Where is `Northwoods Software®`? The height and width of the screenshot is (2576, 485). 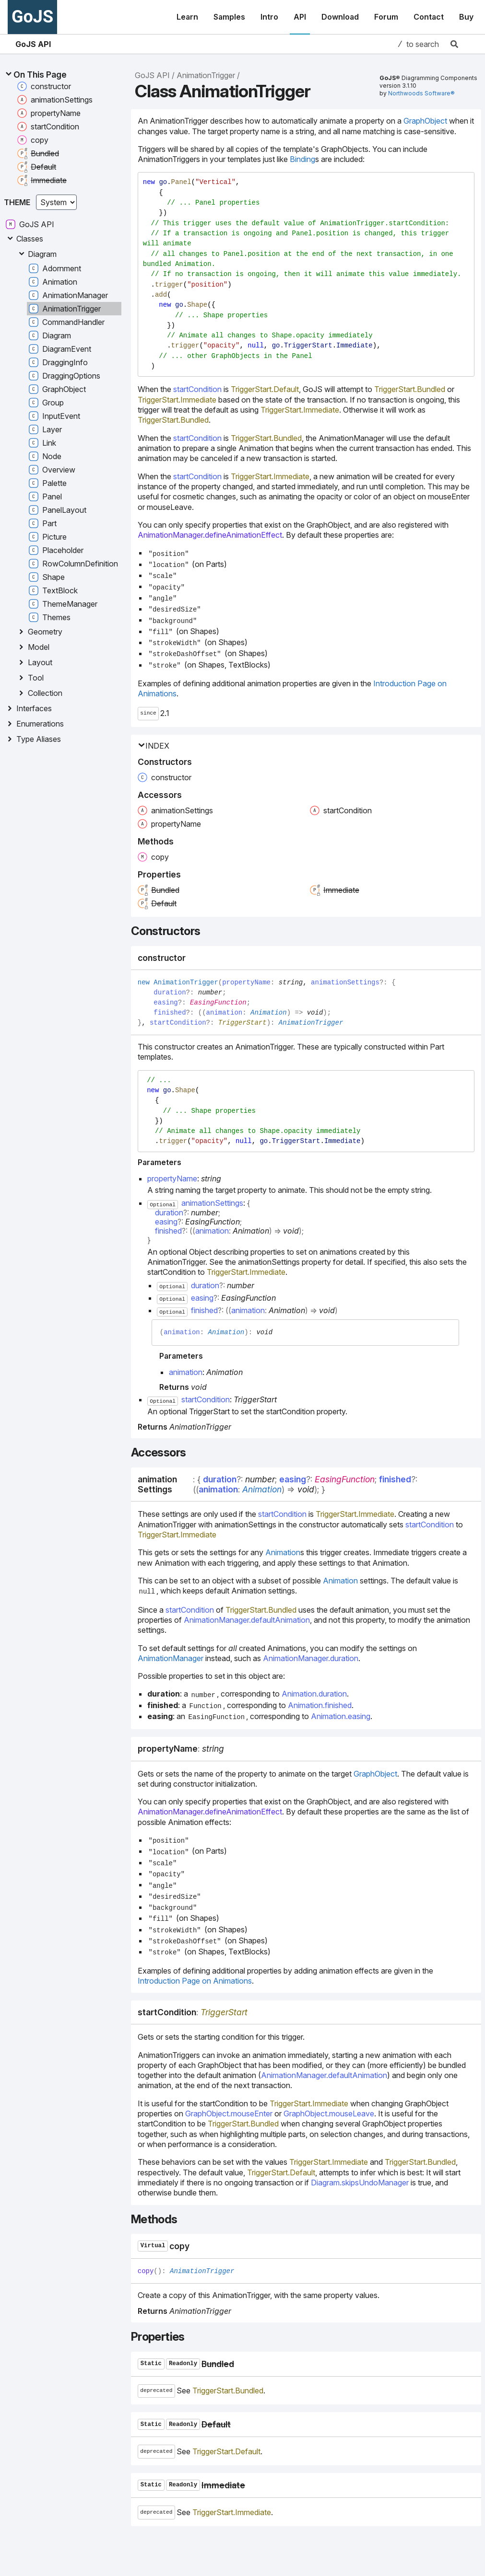 Northwoods Software® is located at coordinates (421, 93).